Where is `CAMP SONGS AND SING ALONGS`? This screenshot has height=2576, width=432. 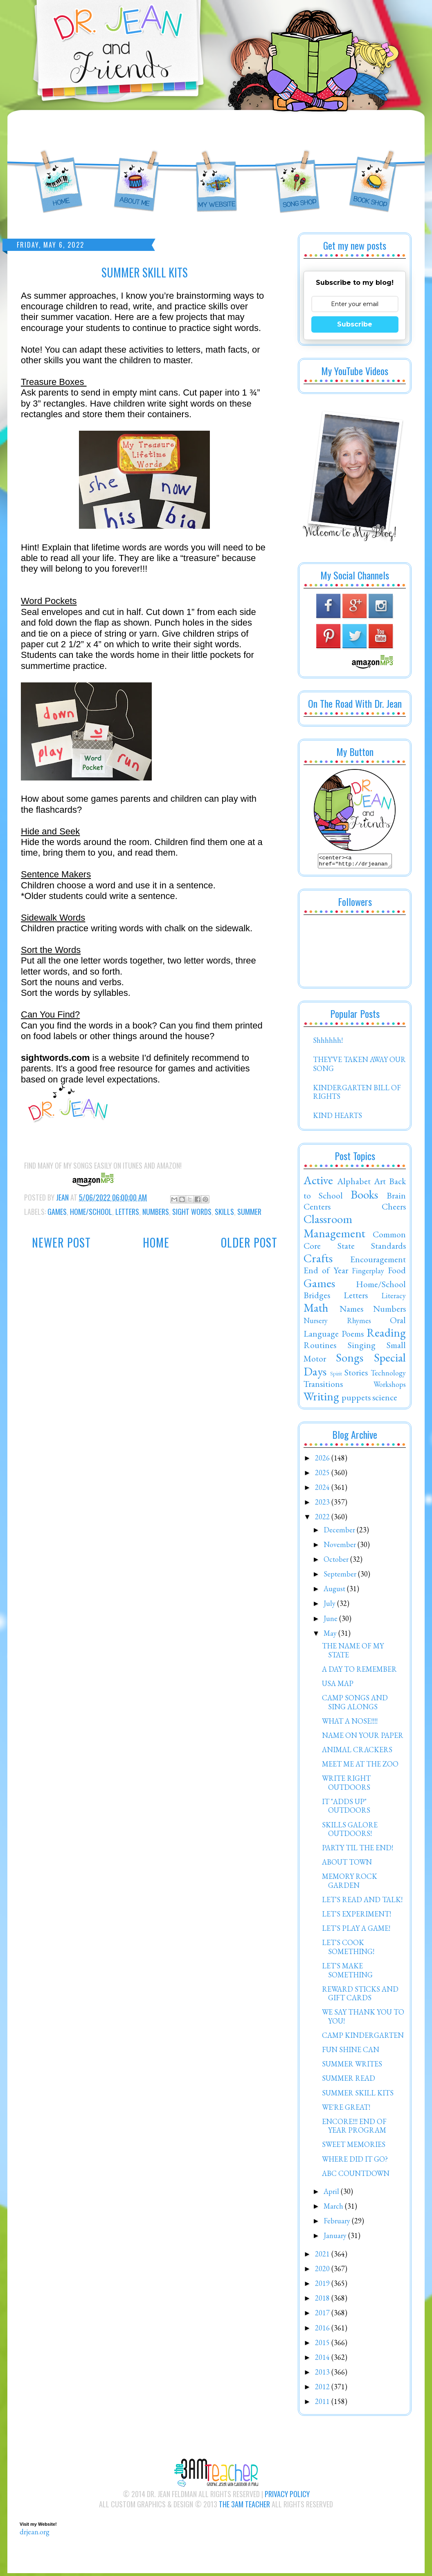
CAMP SONGS AND SING ALONGS is located at coordinates (355, 1704).